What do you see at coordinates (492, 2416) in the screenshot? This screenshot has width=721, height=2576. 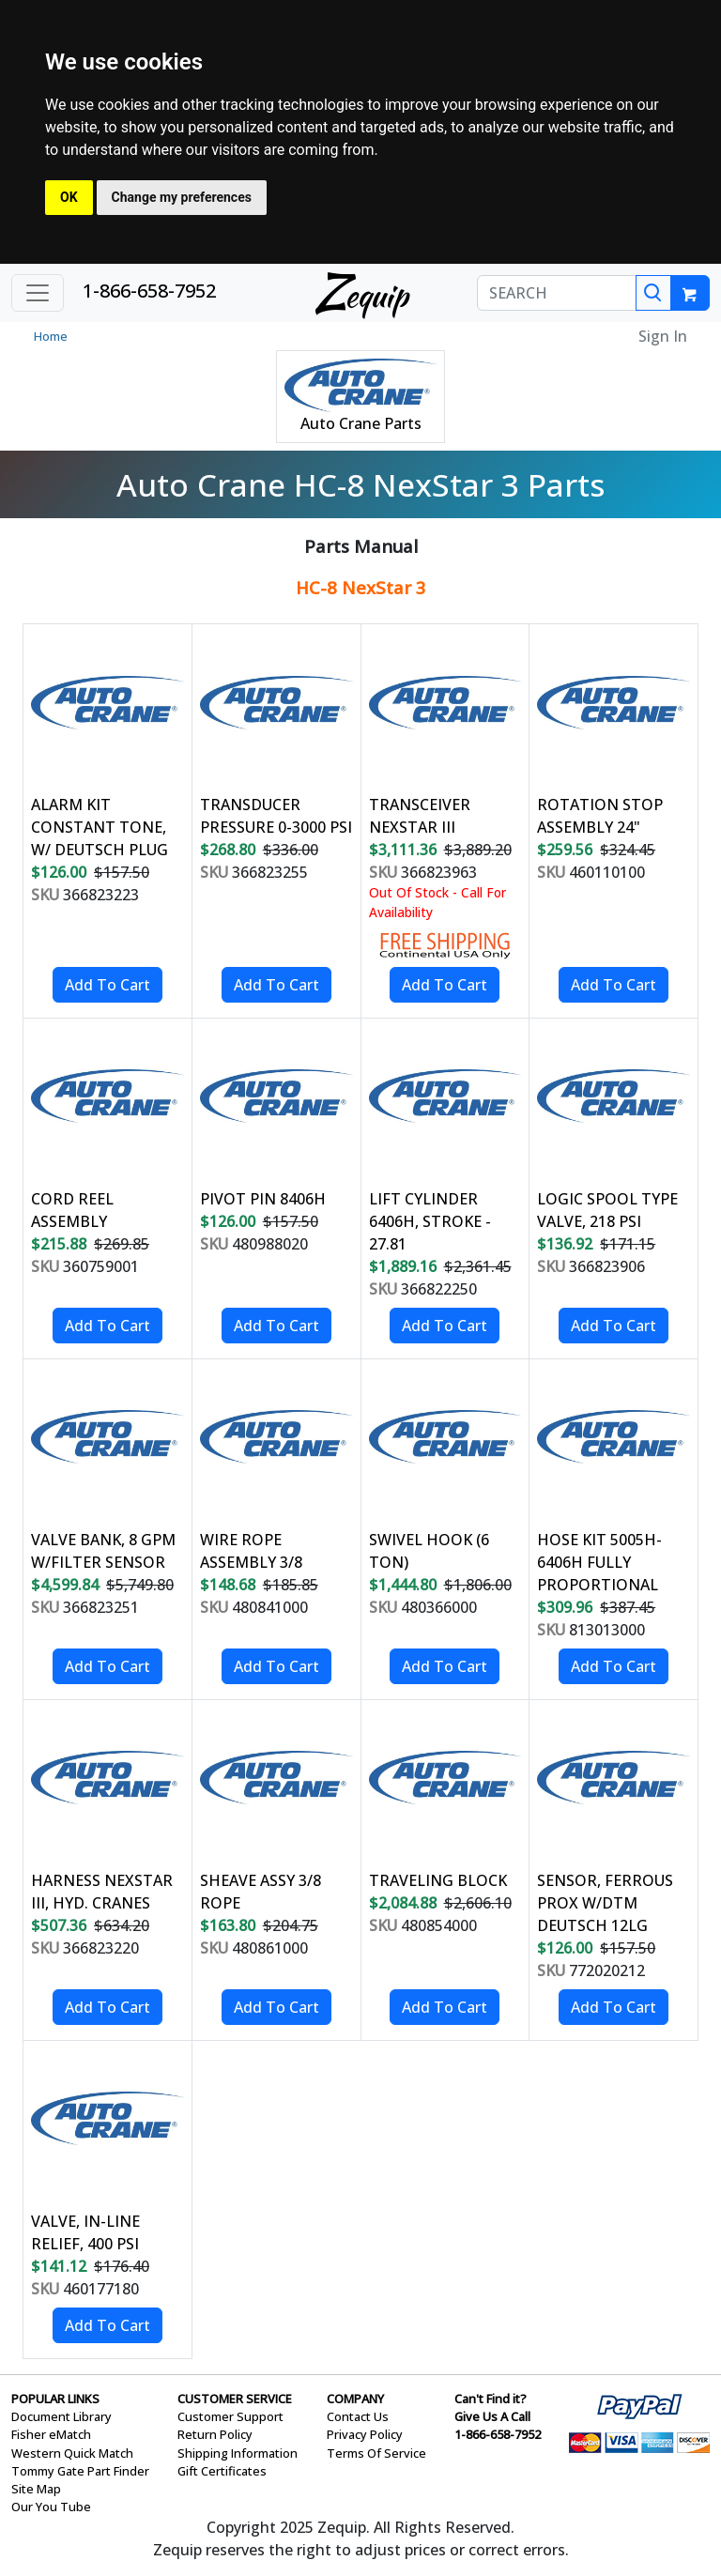 I see `Give Us A Call` at bounding box center [492, 2416].